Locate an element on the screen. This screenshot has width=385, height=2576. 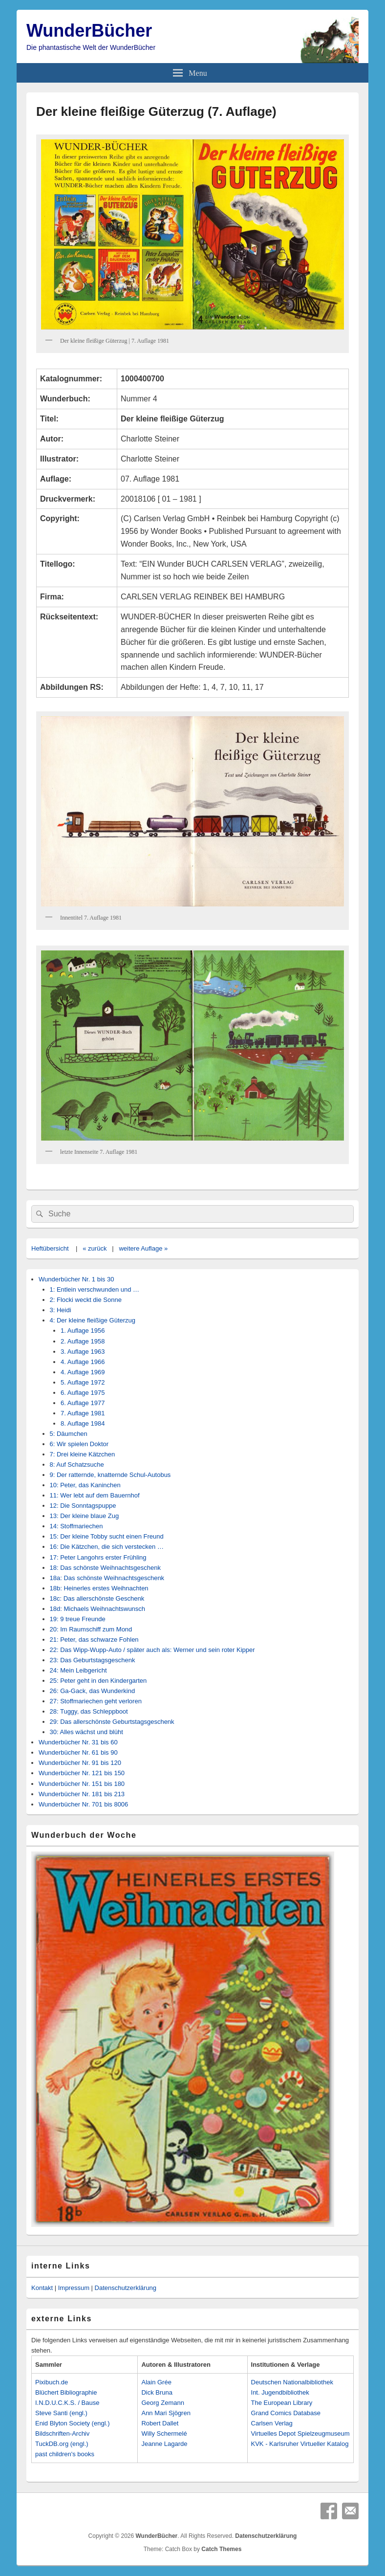
4. Auflage 1969 is located at coordinates (83, 1372).